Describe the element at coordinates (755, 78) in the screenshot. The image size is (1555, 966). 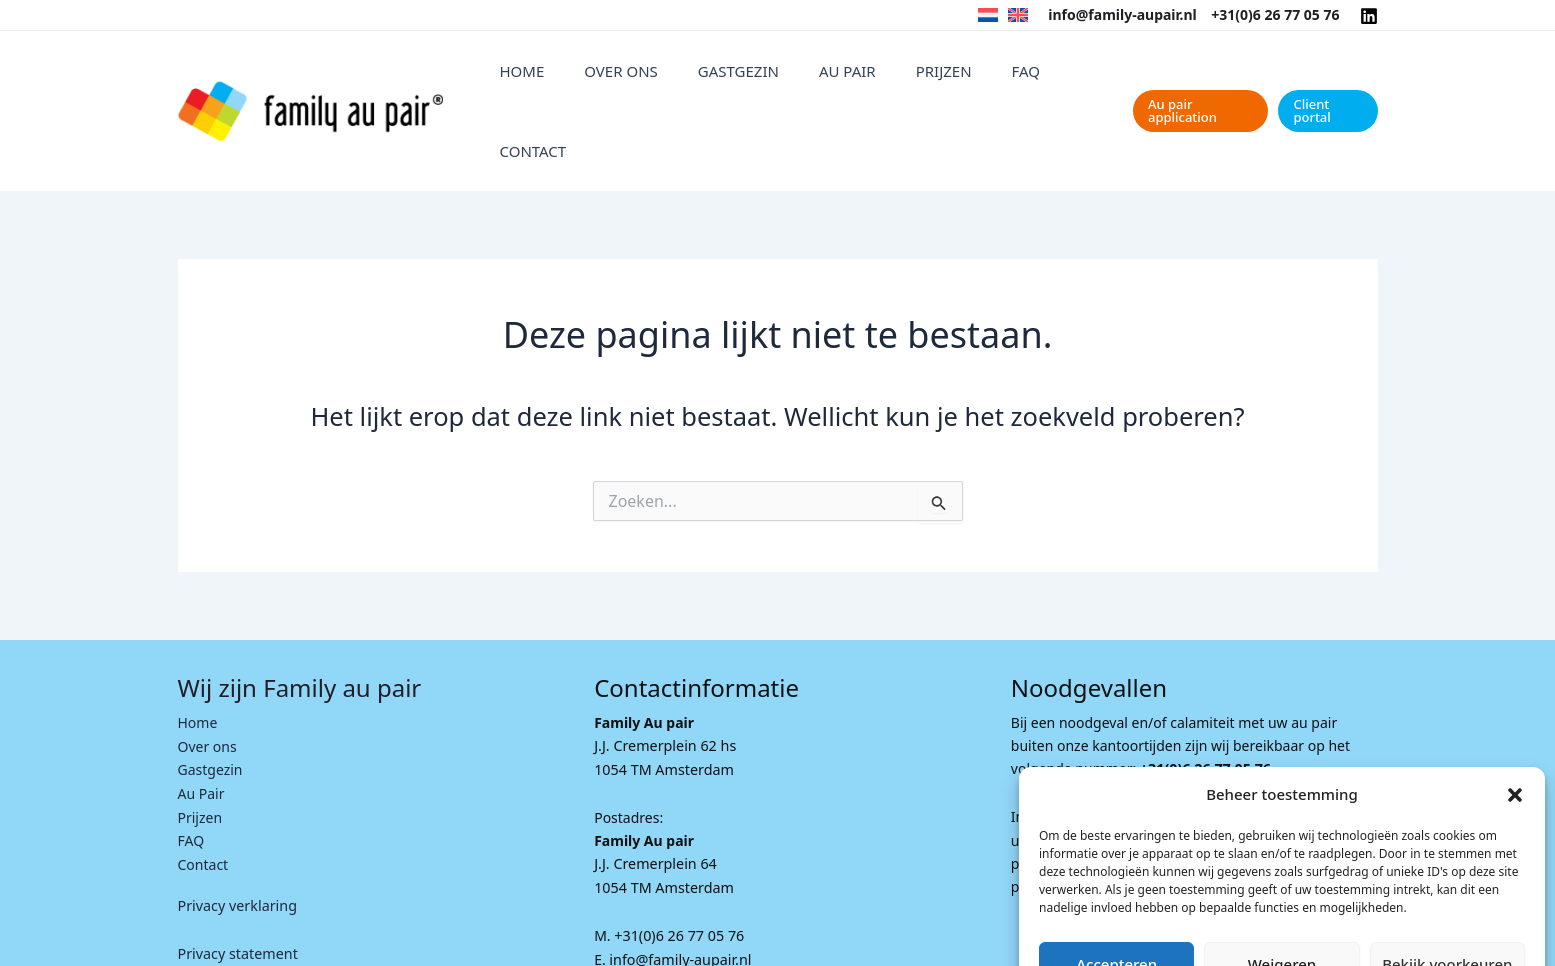
I see `Gastgezin` at that location.